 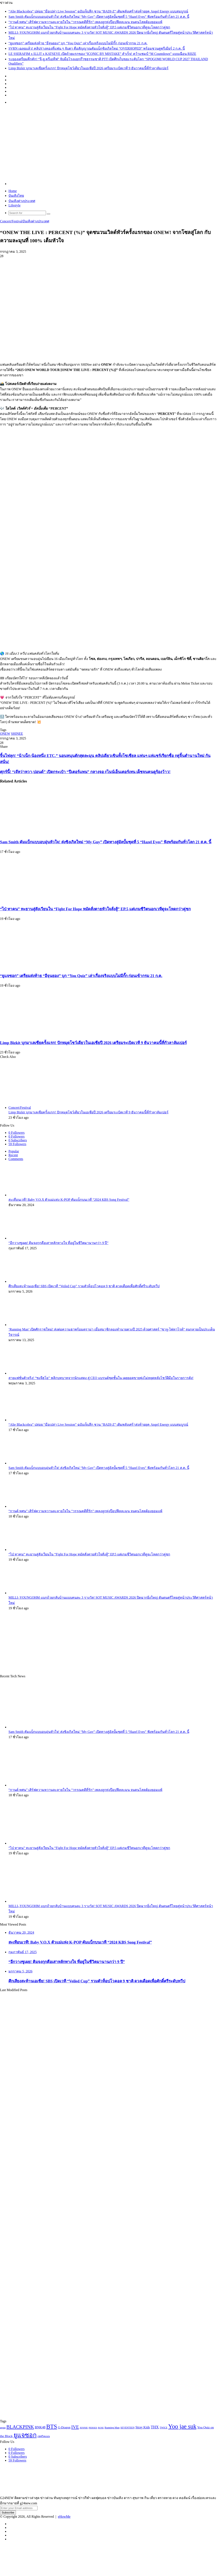 What do you see at coordinates (31, 1195) in the screenshot?
I see `[สะเทือนเวที! Baby V.O.X ตัวแม่แห่ง K-POP คัมแบ็กบนเวที “2024 KBS Song Festival”]` at bounding box center [31, 1195].